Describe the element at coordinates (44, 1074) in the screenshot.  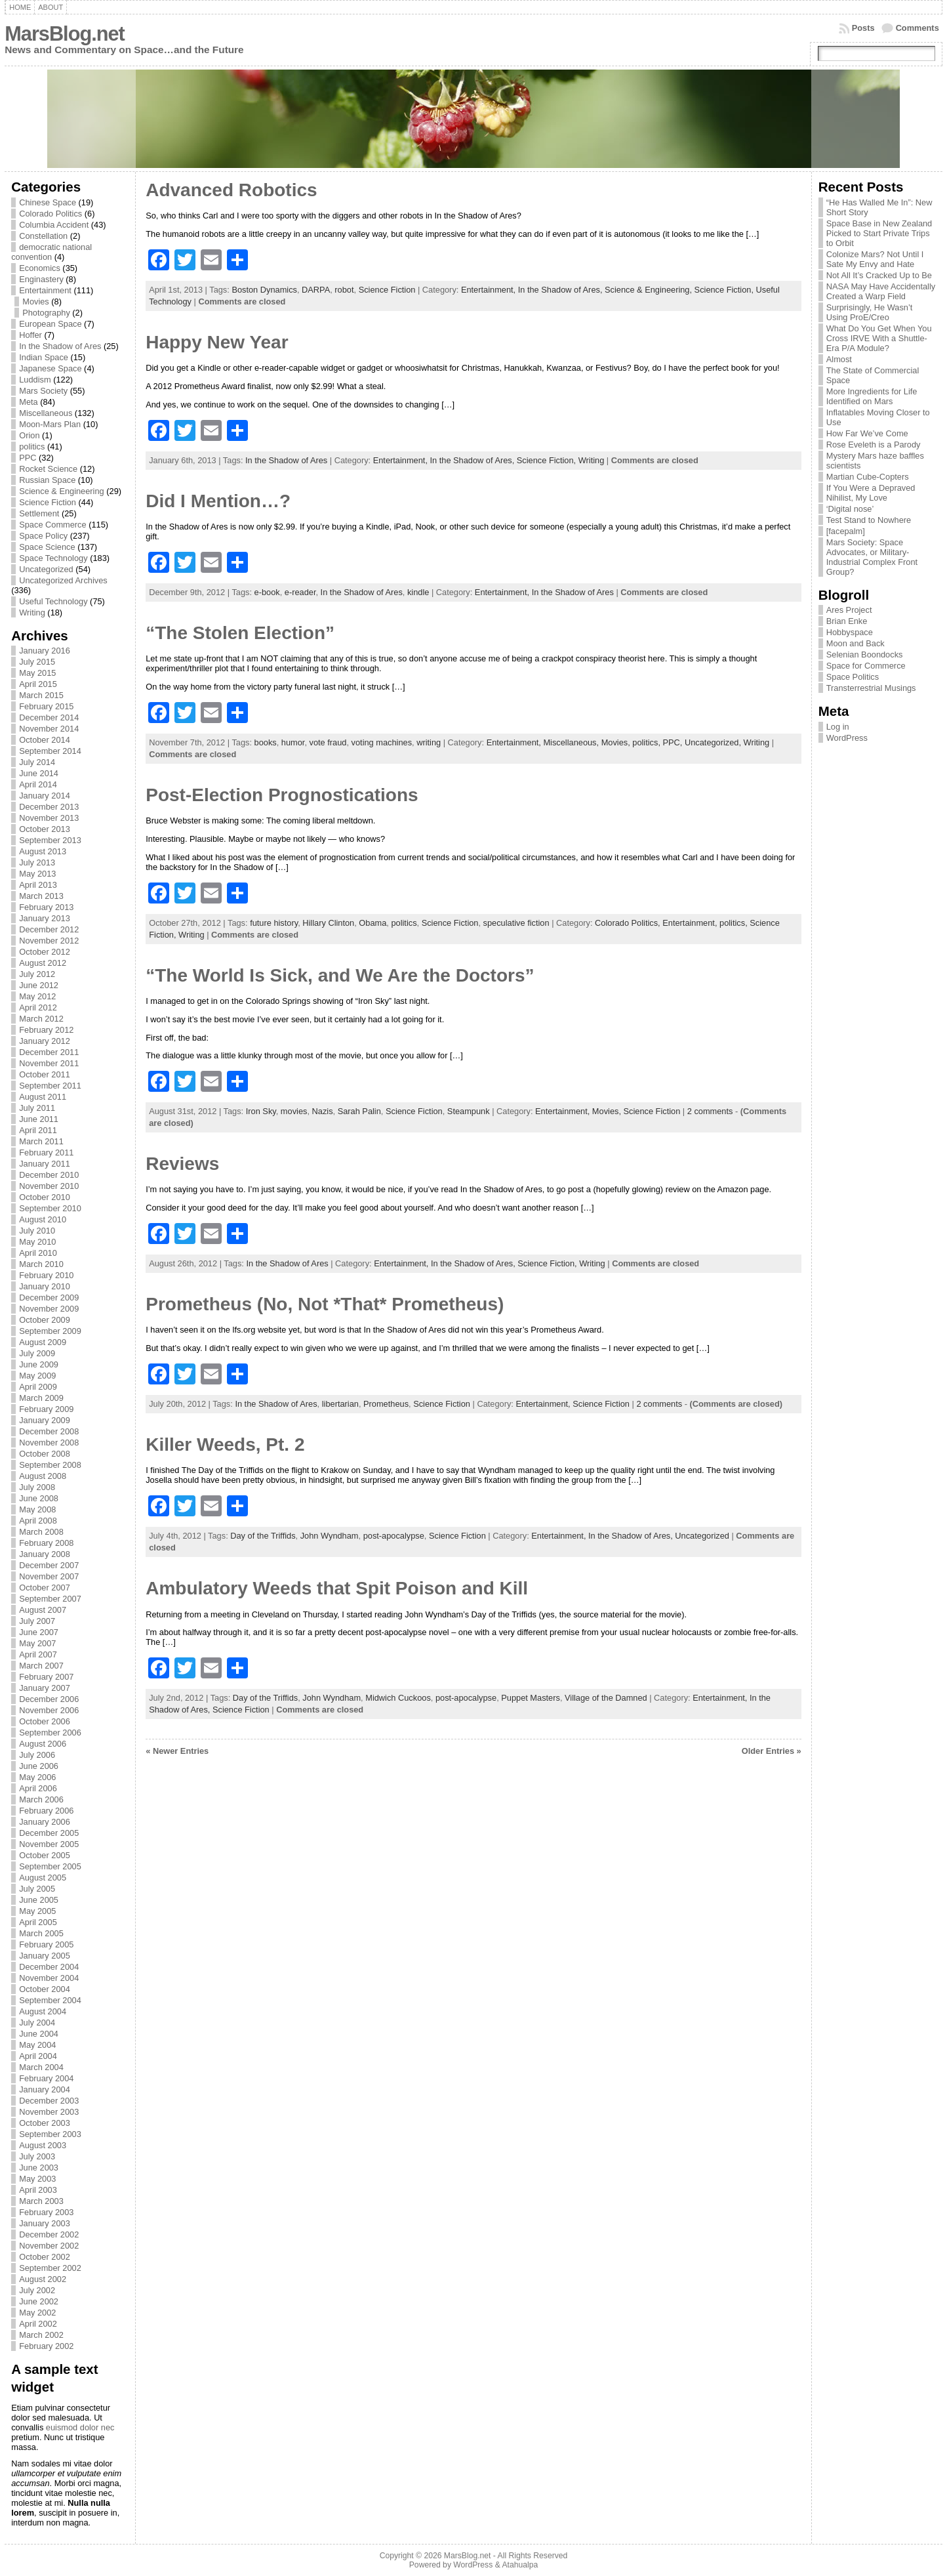
I see `October 2011` at that location.